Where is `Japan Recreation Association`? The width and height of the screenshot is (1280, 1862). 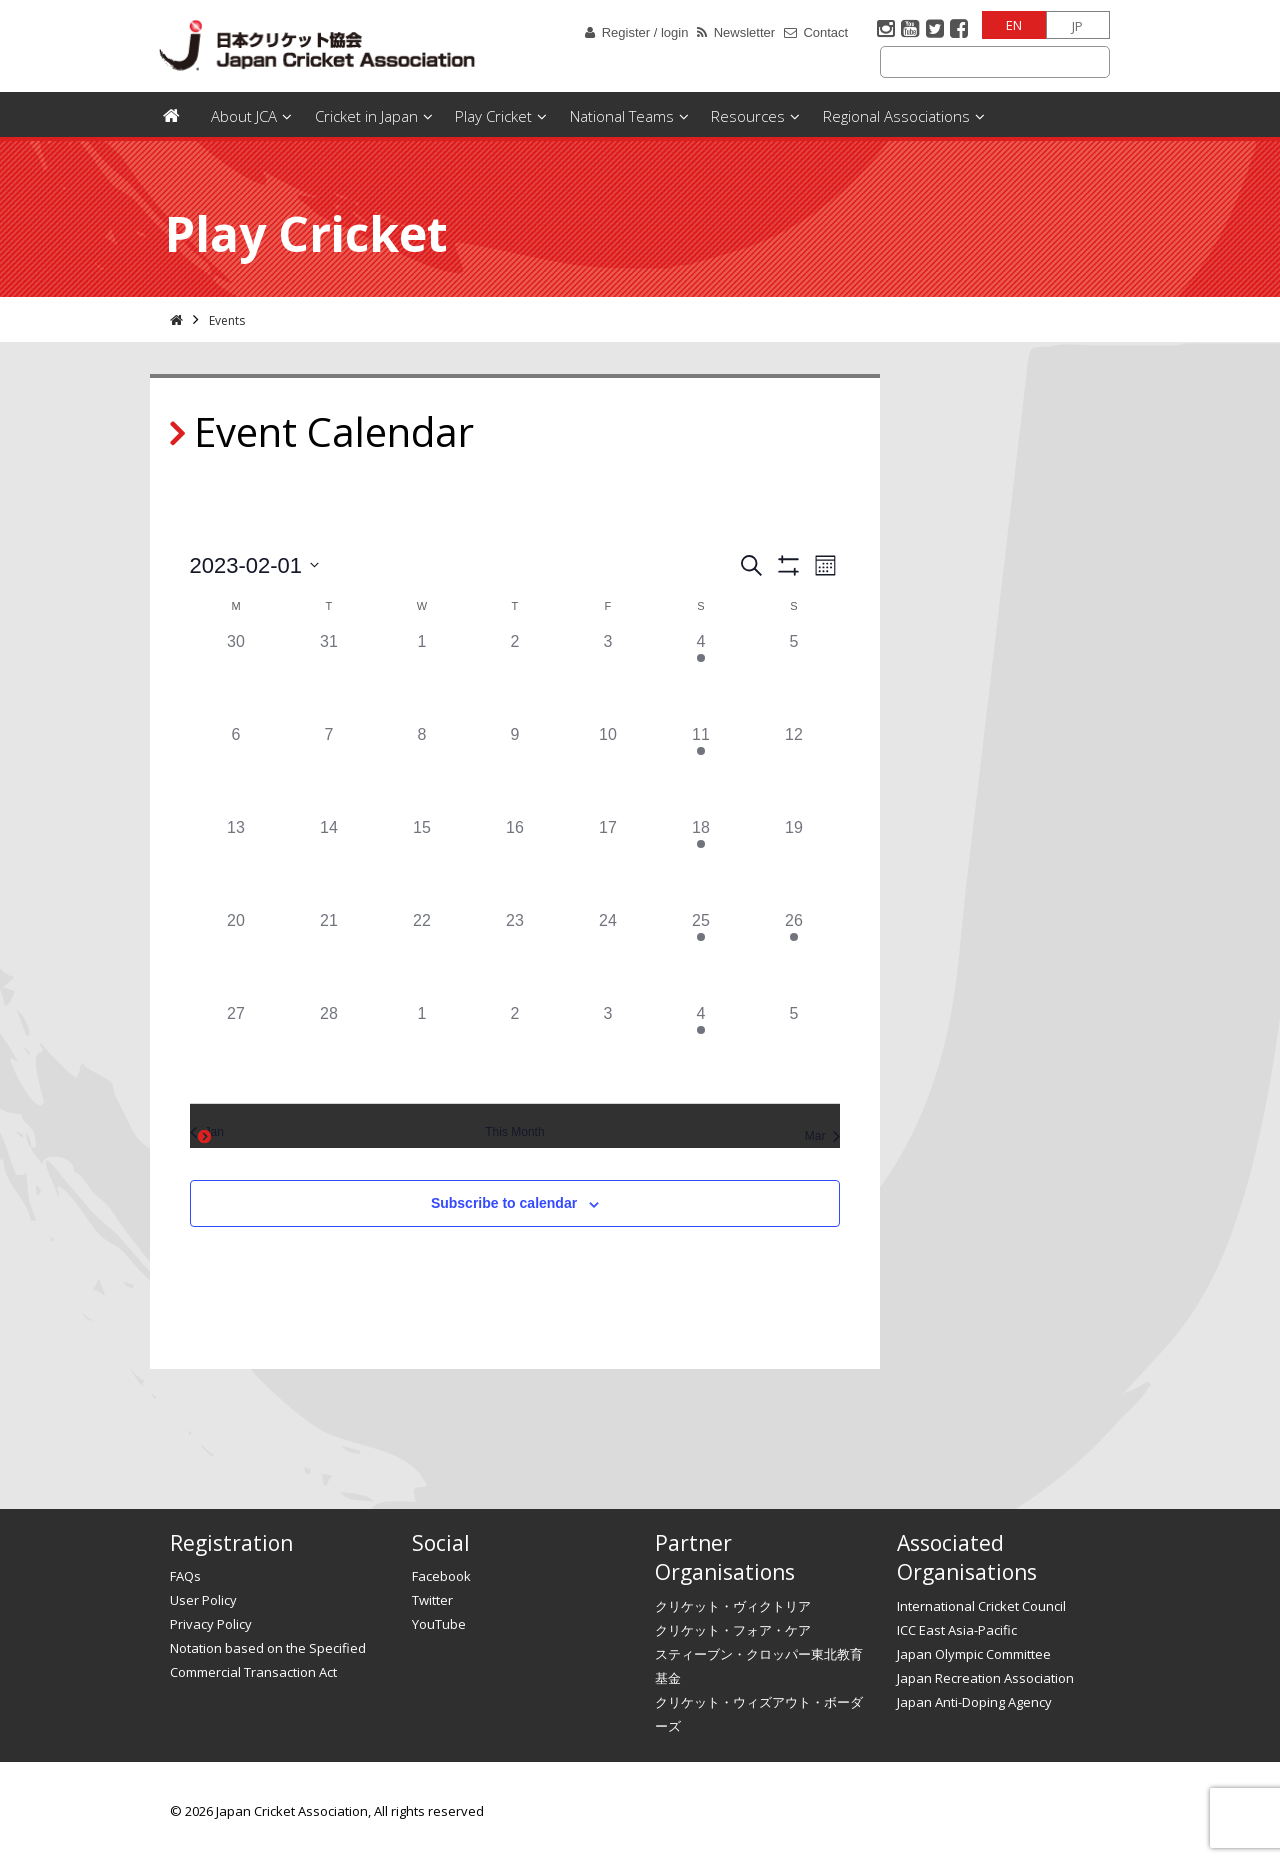 Japan Recreation Association is located at coordinates (985, 1678).